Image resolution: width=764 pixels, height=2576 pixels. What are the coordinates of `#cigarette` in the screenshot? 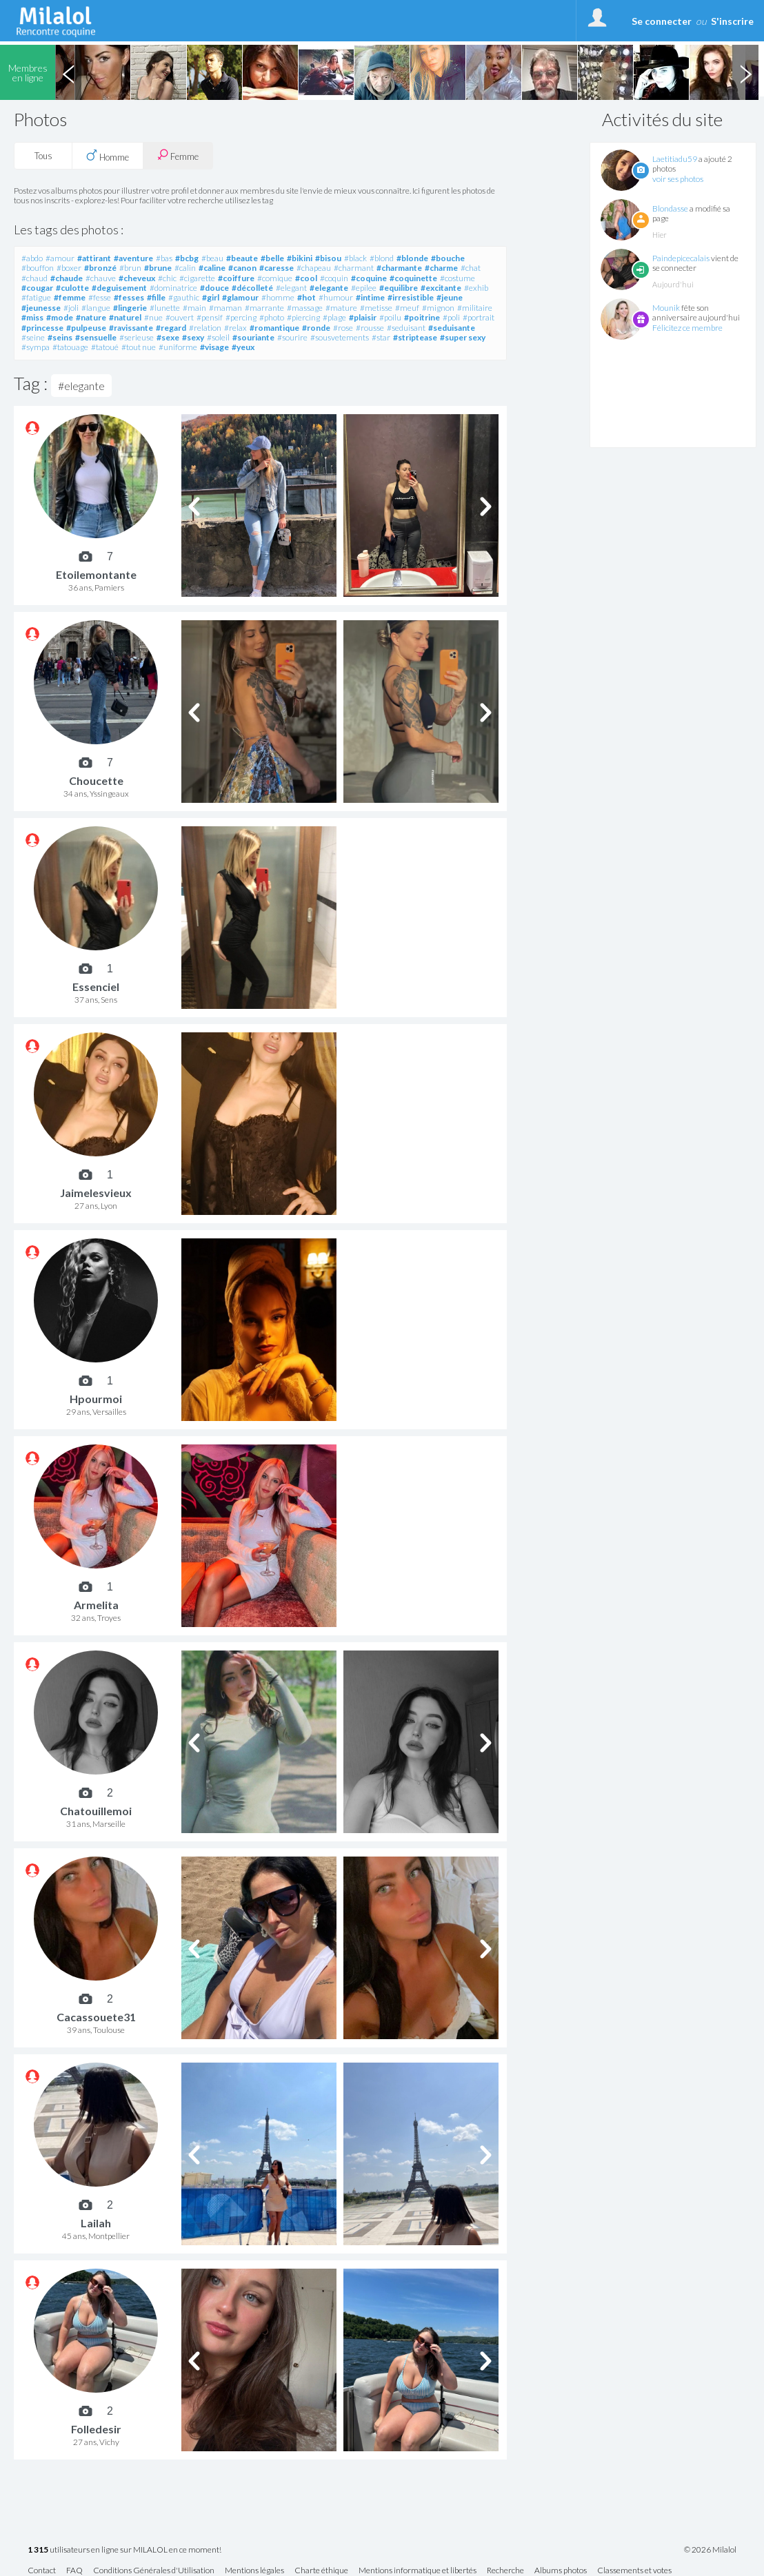 It's located at (197, 278).